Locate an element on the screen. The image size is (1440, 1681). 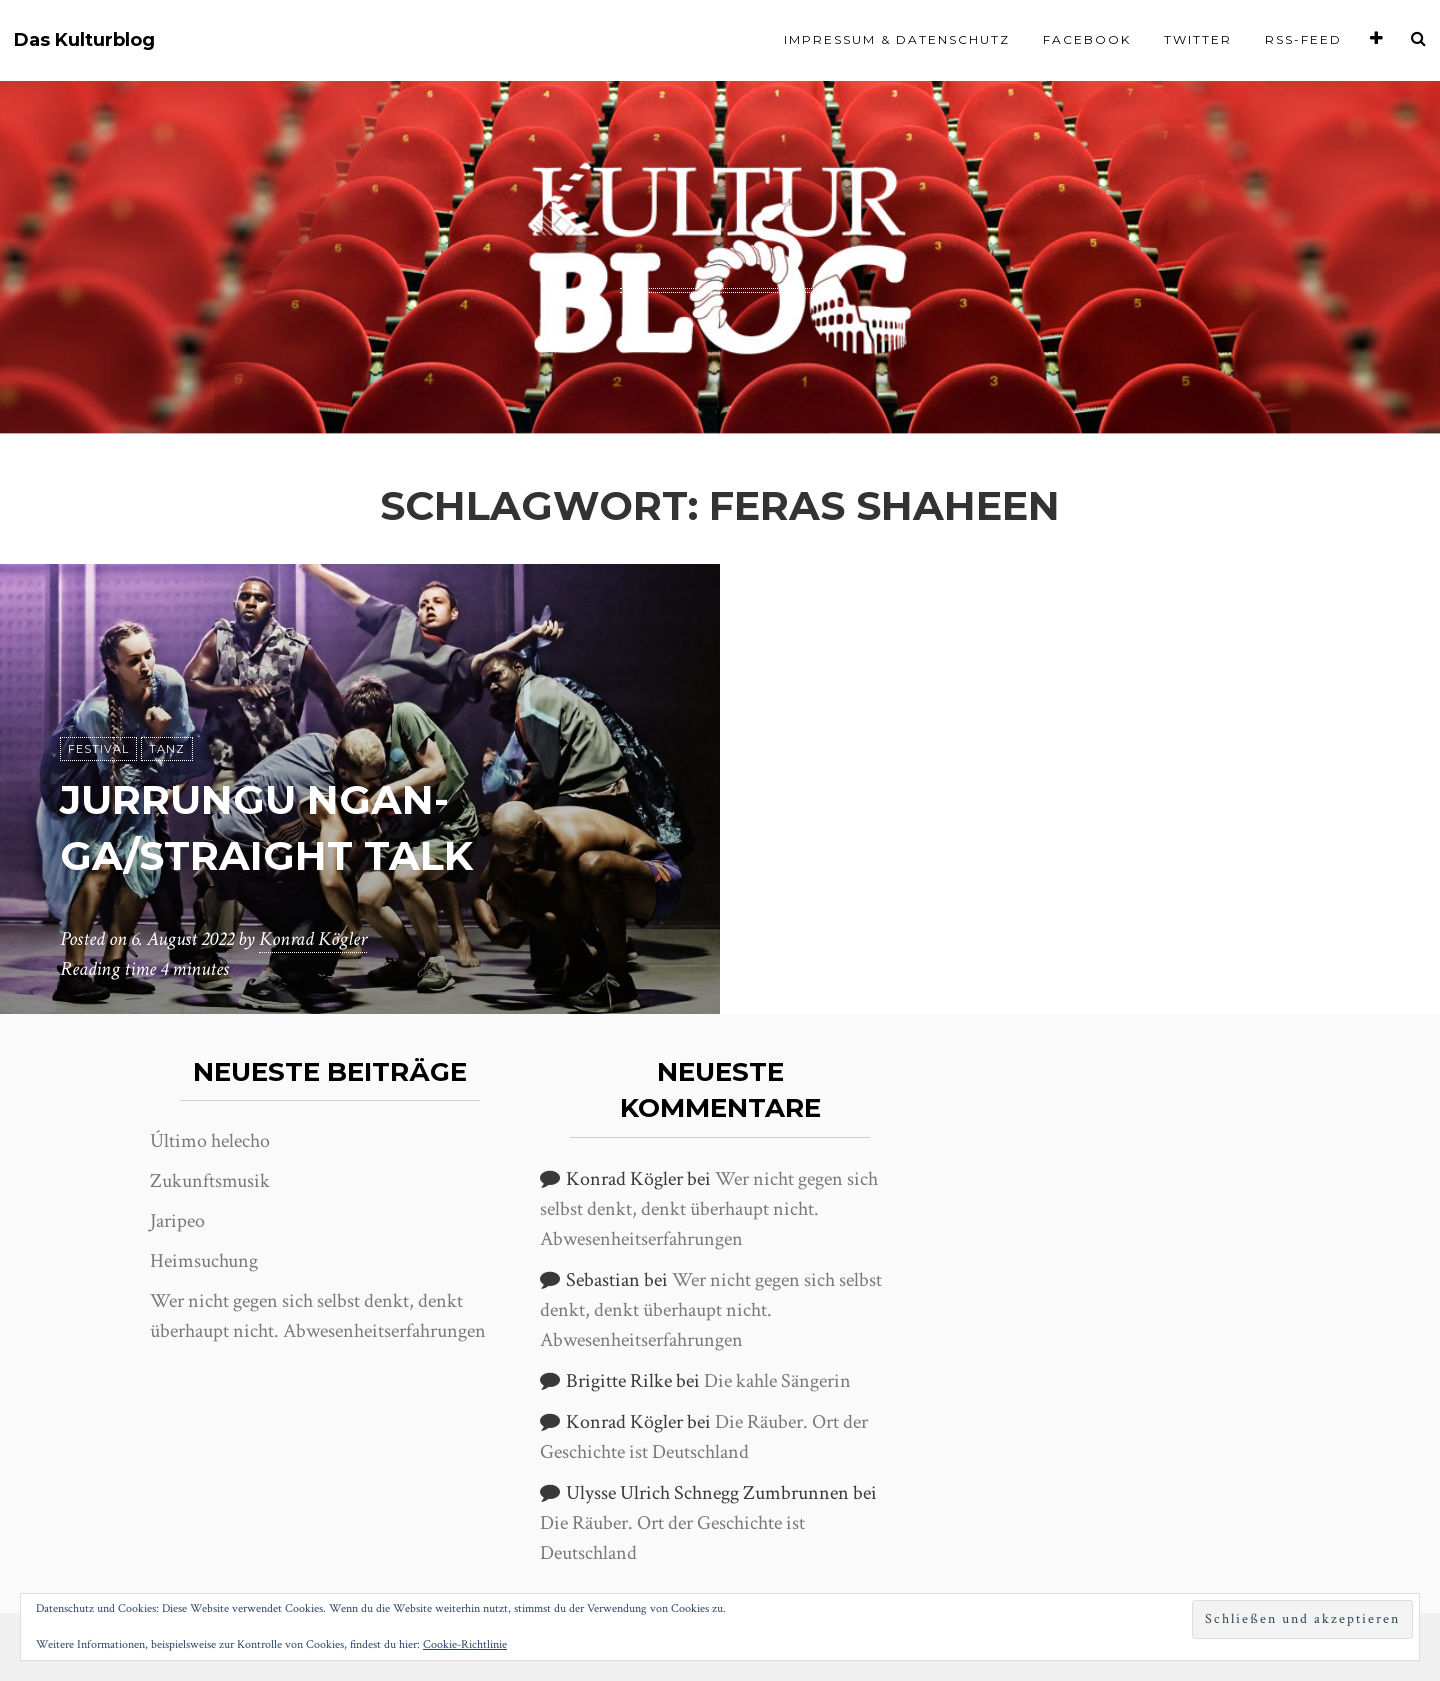
Último helecho is located at coordinates (210, 1141).